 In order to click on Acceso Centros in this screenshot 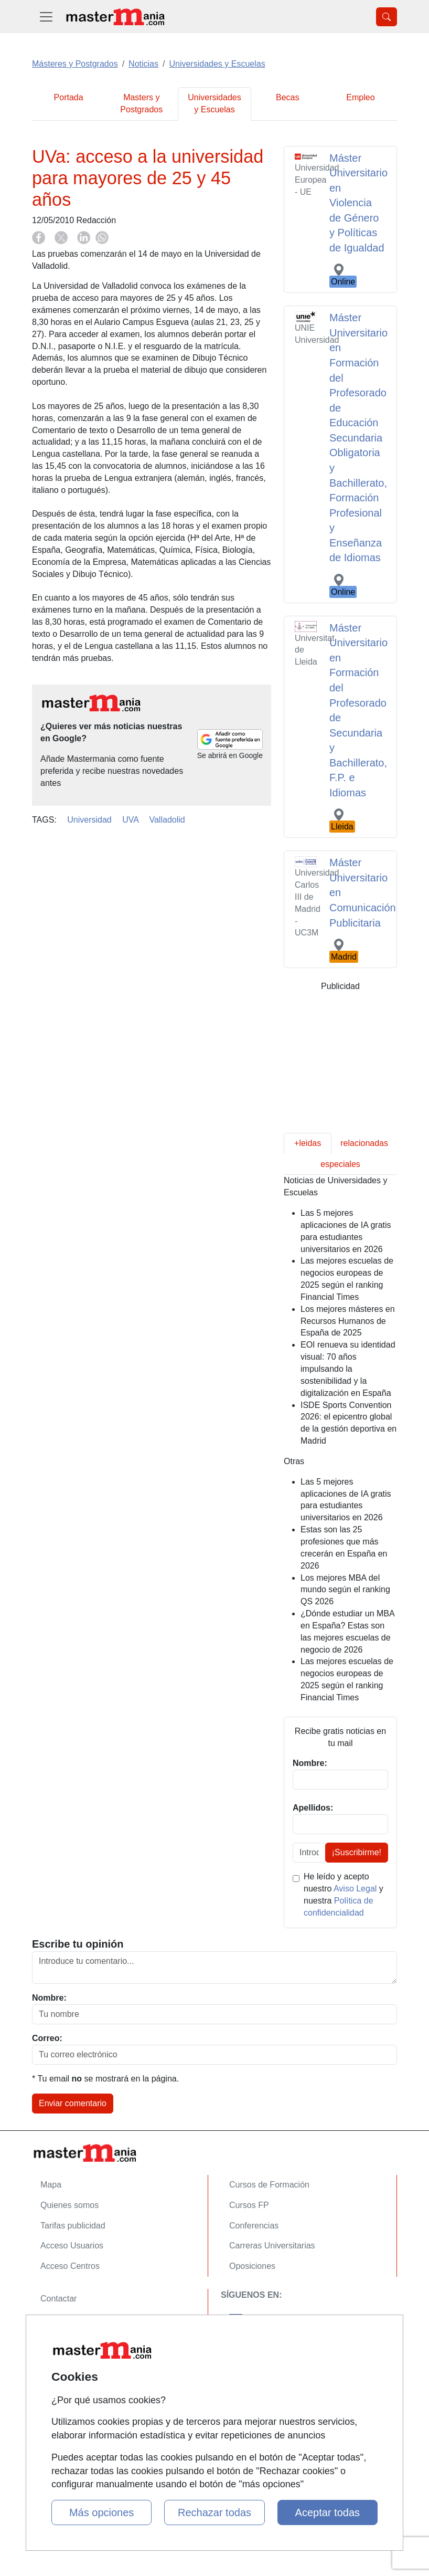, I will do `click(70, 2266)`.